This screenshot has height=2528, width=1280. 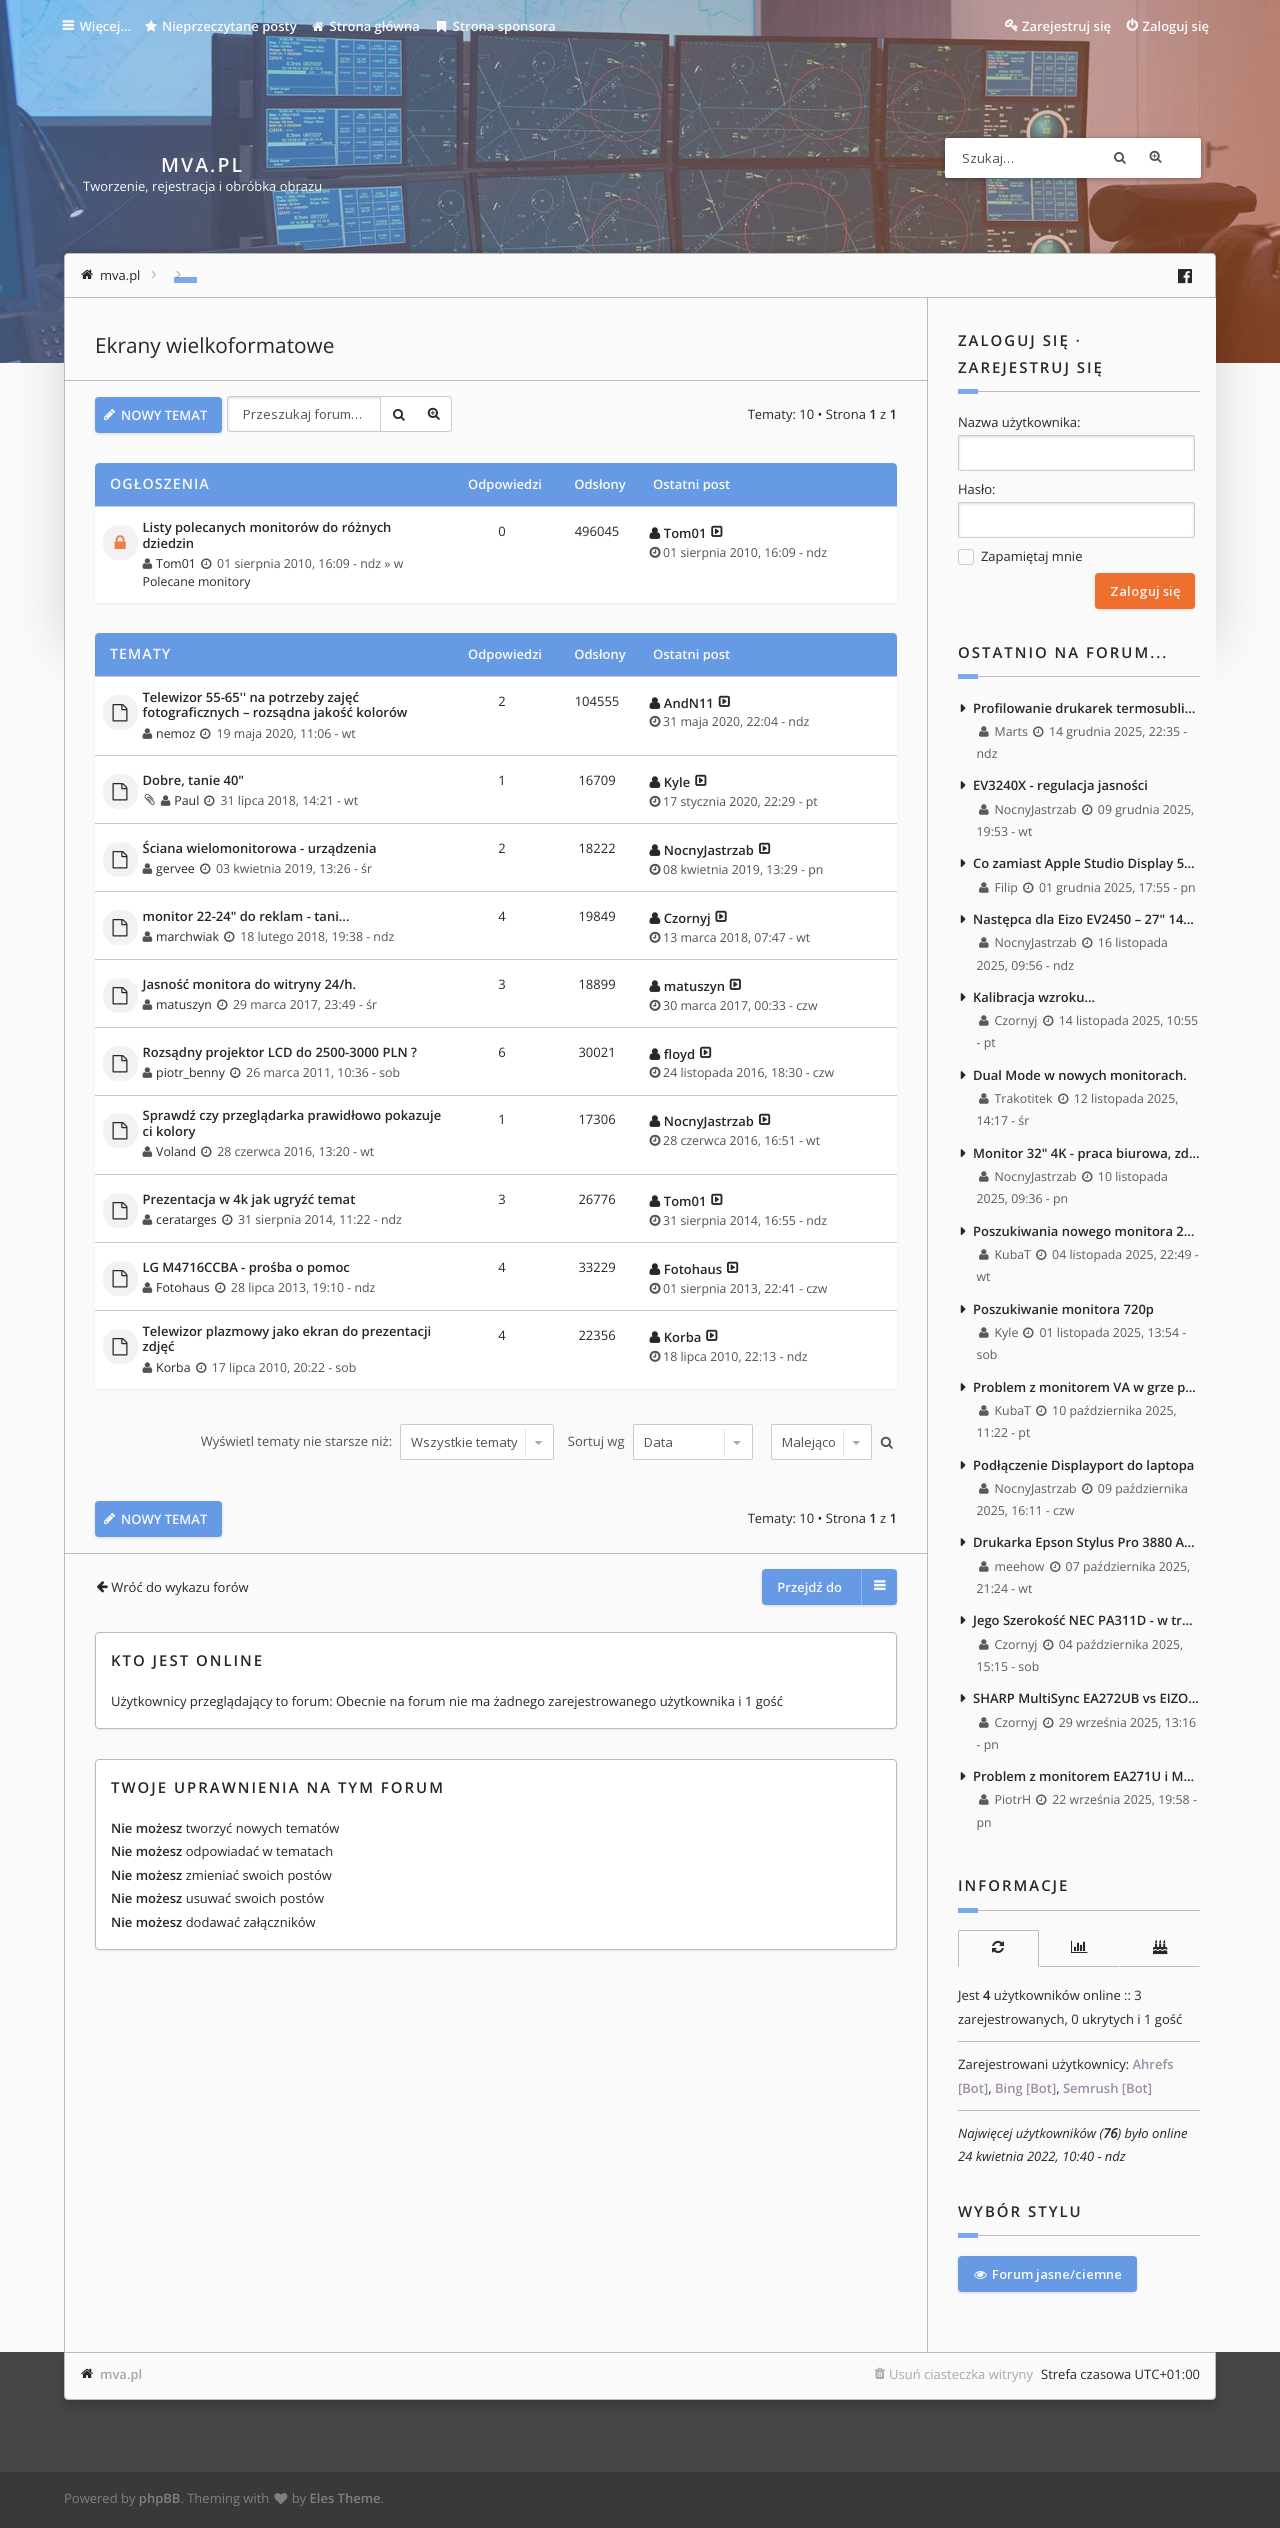 I want to click on Zarejestruj się [menuitem], so click(x=1066, y=26).